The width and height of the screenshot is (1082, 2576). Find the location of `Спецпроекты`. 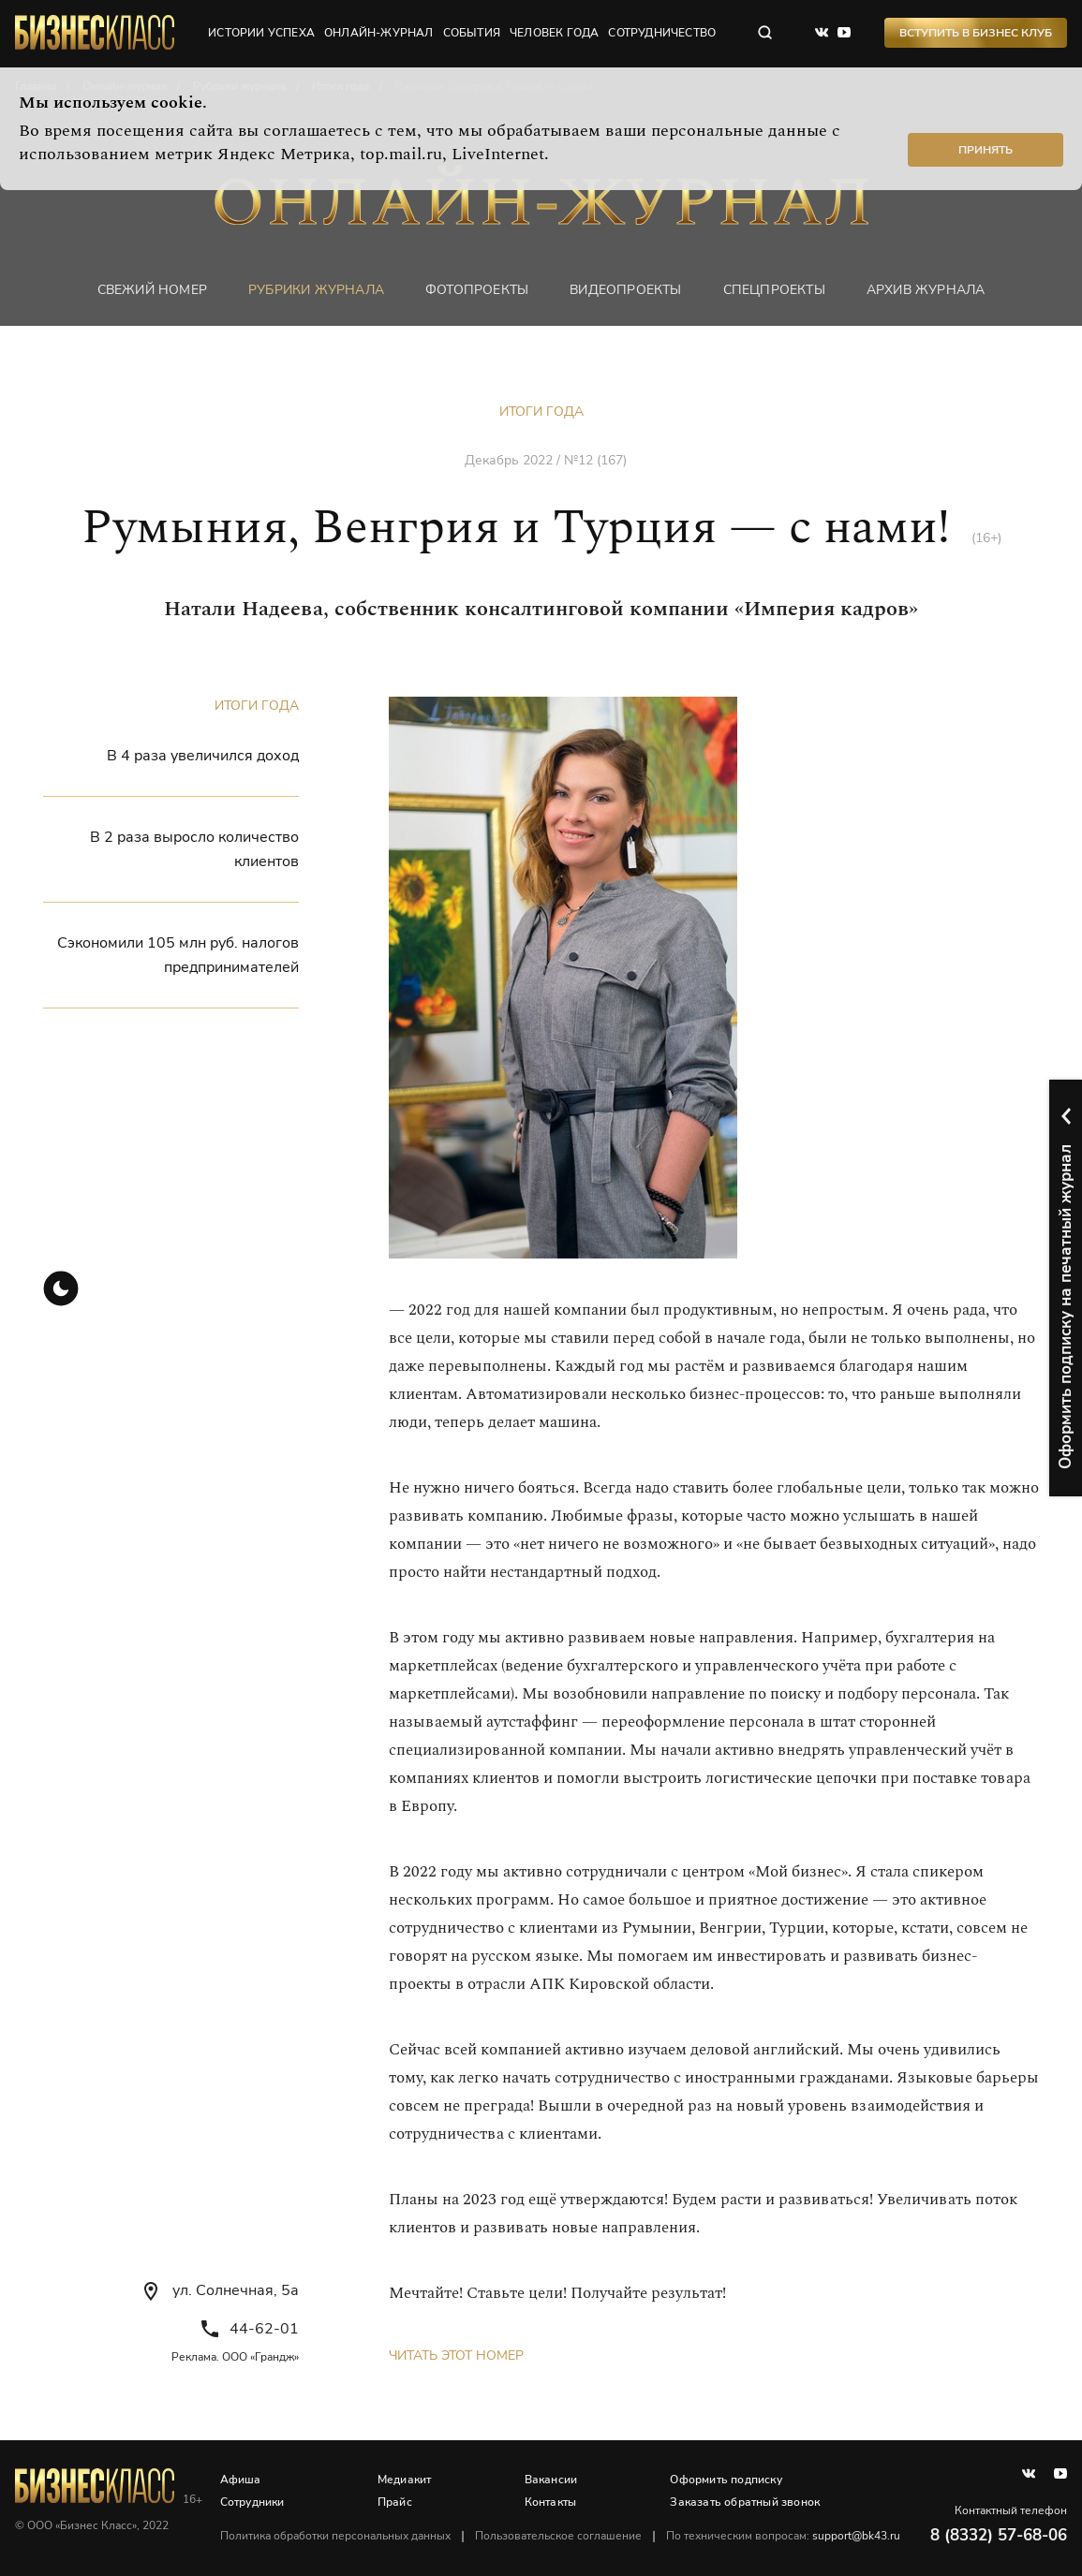

Спецпроекты is located at coordinates (774, 290).